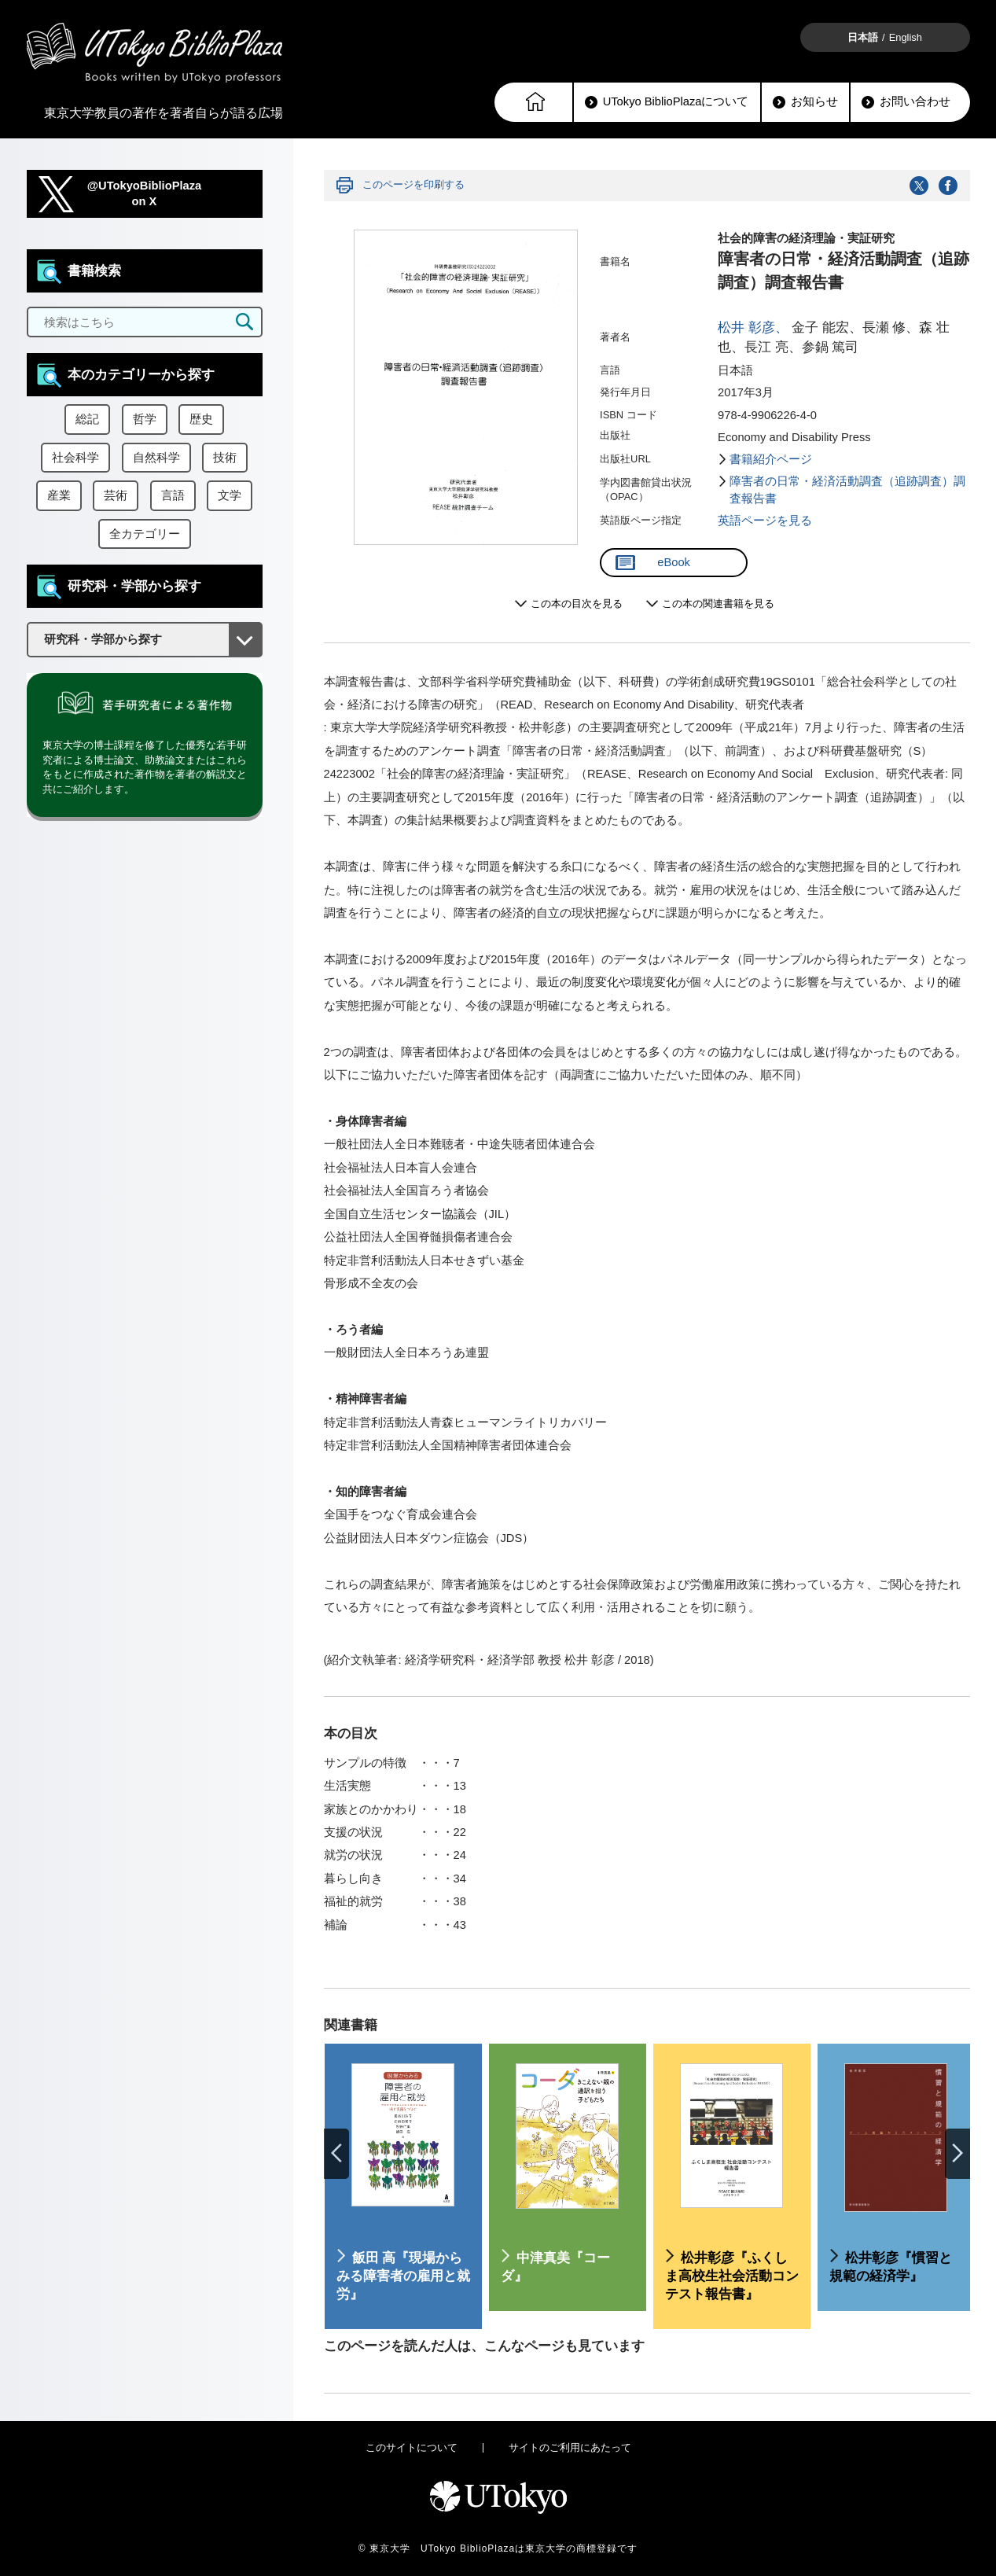 This screenshot has height=2576, width=996. What do you see at coordinates (667, 102) in the screenshot?
I see `UTokyo BiblioPlazaについて` at bounding box center [667, 102].